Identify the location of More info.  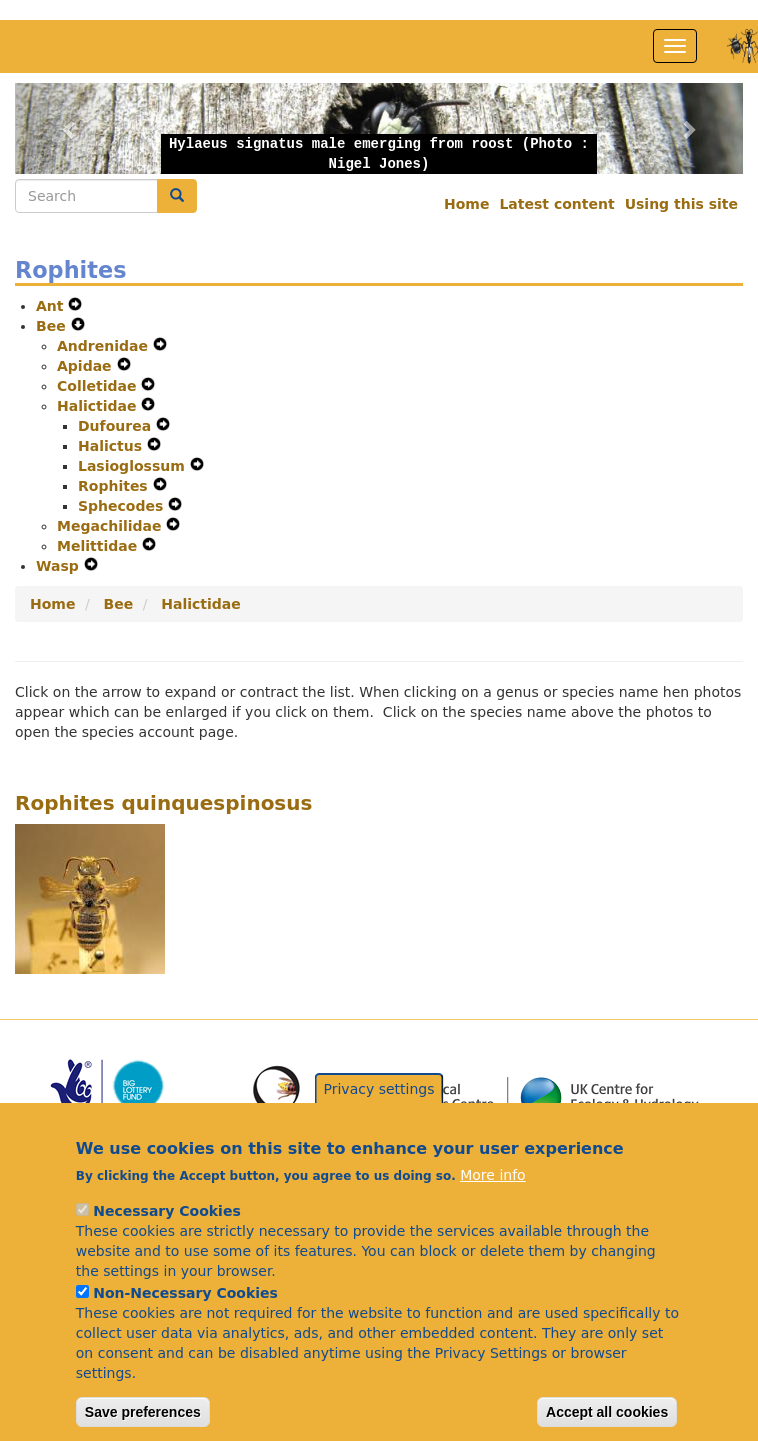
(492, 1176).